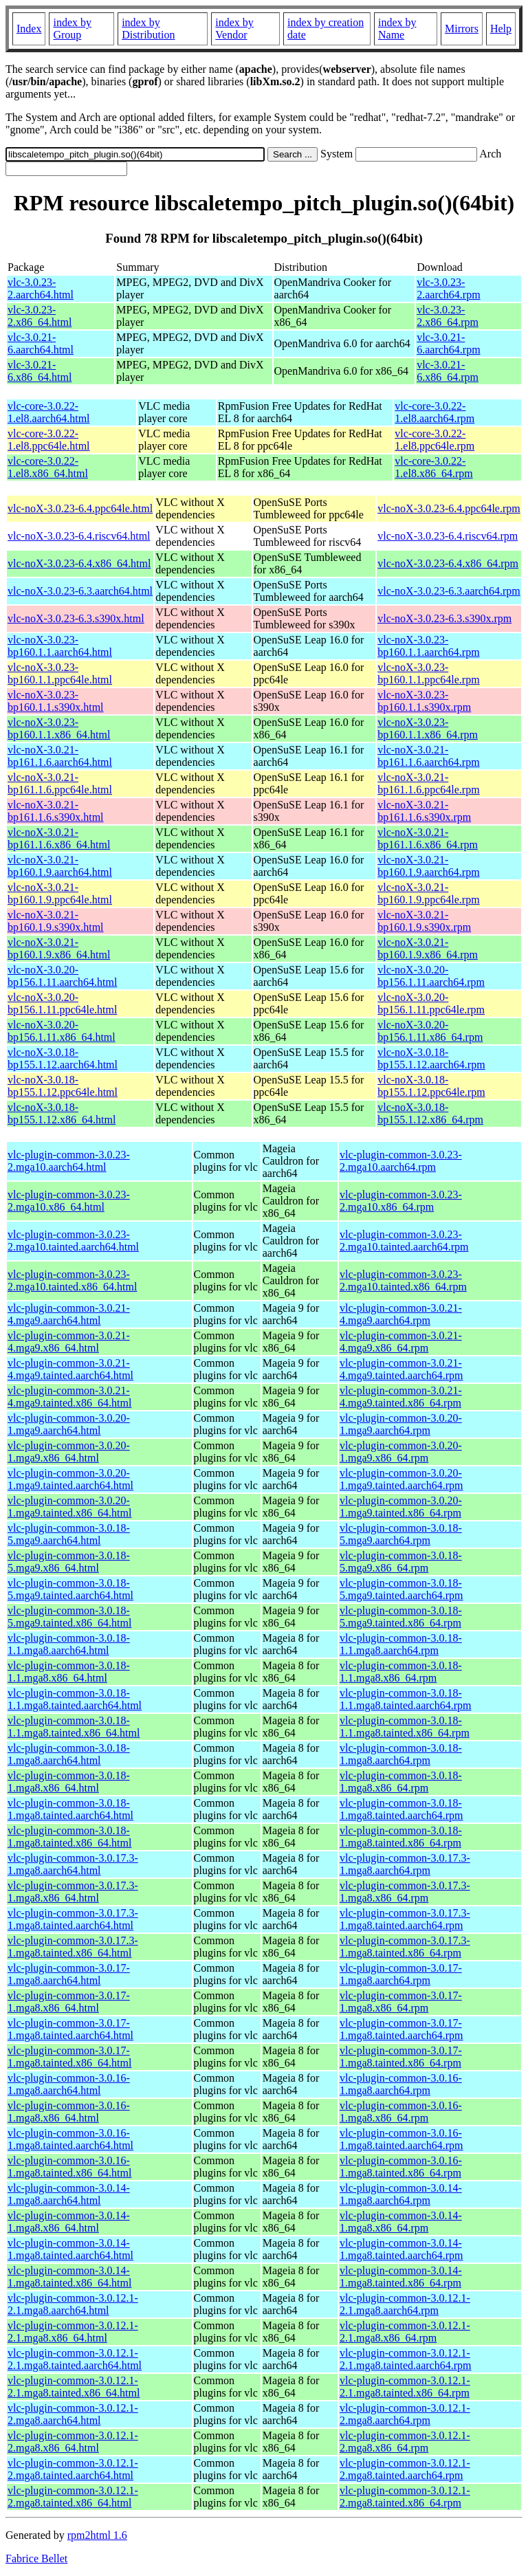  What do you see at coordinates (405, 1919) in the screenshot?
I see `vlc-plugin-common-3.0.17.3-1.mga8.tainted.aarch64.rpm` at bounding box center [405, 1919].